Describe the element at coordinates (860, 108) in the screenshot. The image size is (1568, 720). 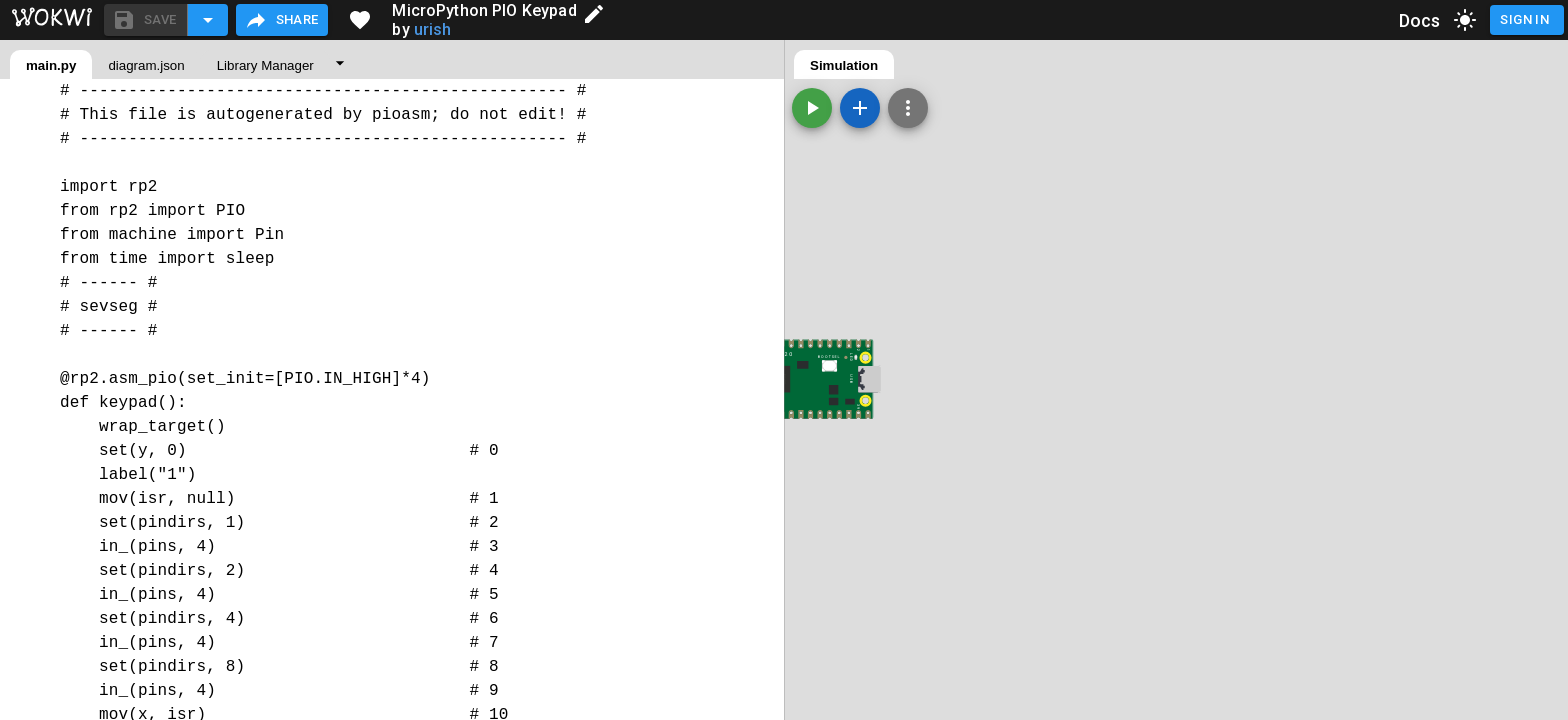
I see `[Add a new part]` at that location.